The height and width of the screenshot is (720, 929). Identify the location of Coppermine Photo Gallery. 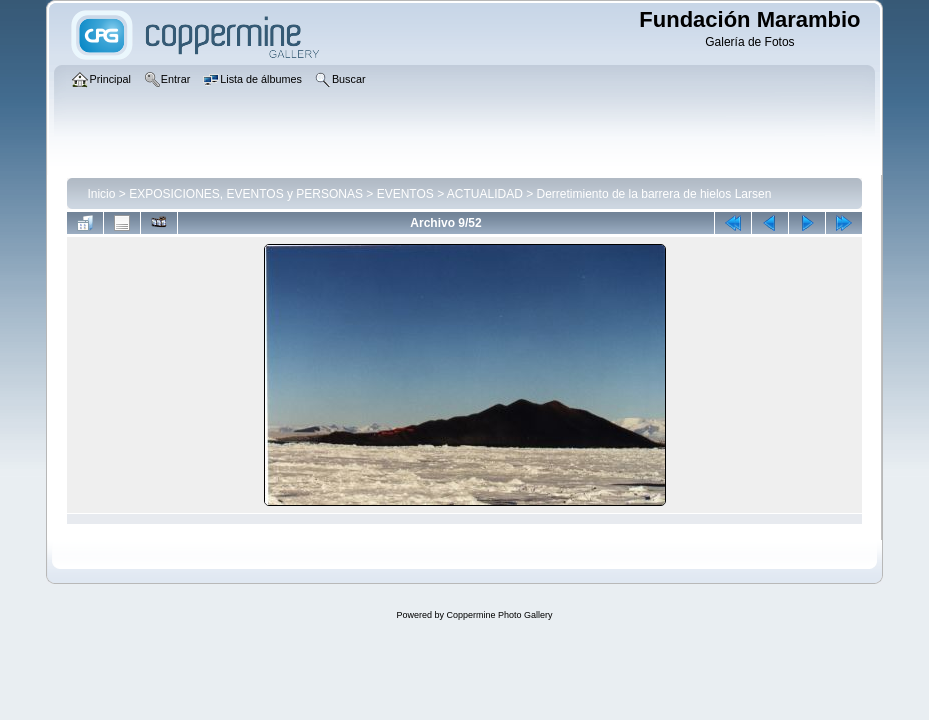
(499, 615).